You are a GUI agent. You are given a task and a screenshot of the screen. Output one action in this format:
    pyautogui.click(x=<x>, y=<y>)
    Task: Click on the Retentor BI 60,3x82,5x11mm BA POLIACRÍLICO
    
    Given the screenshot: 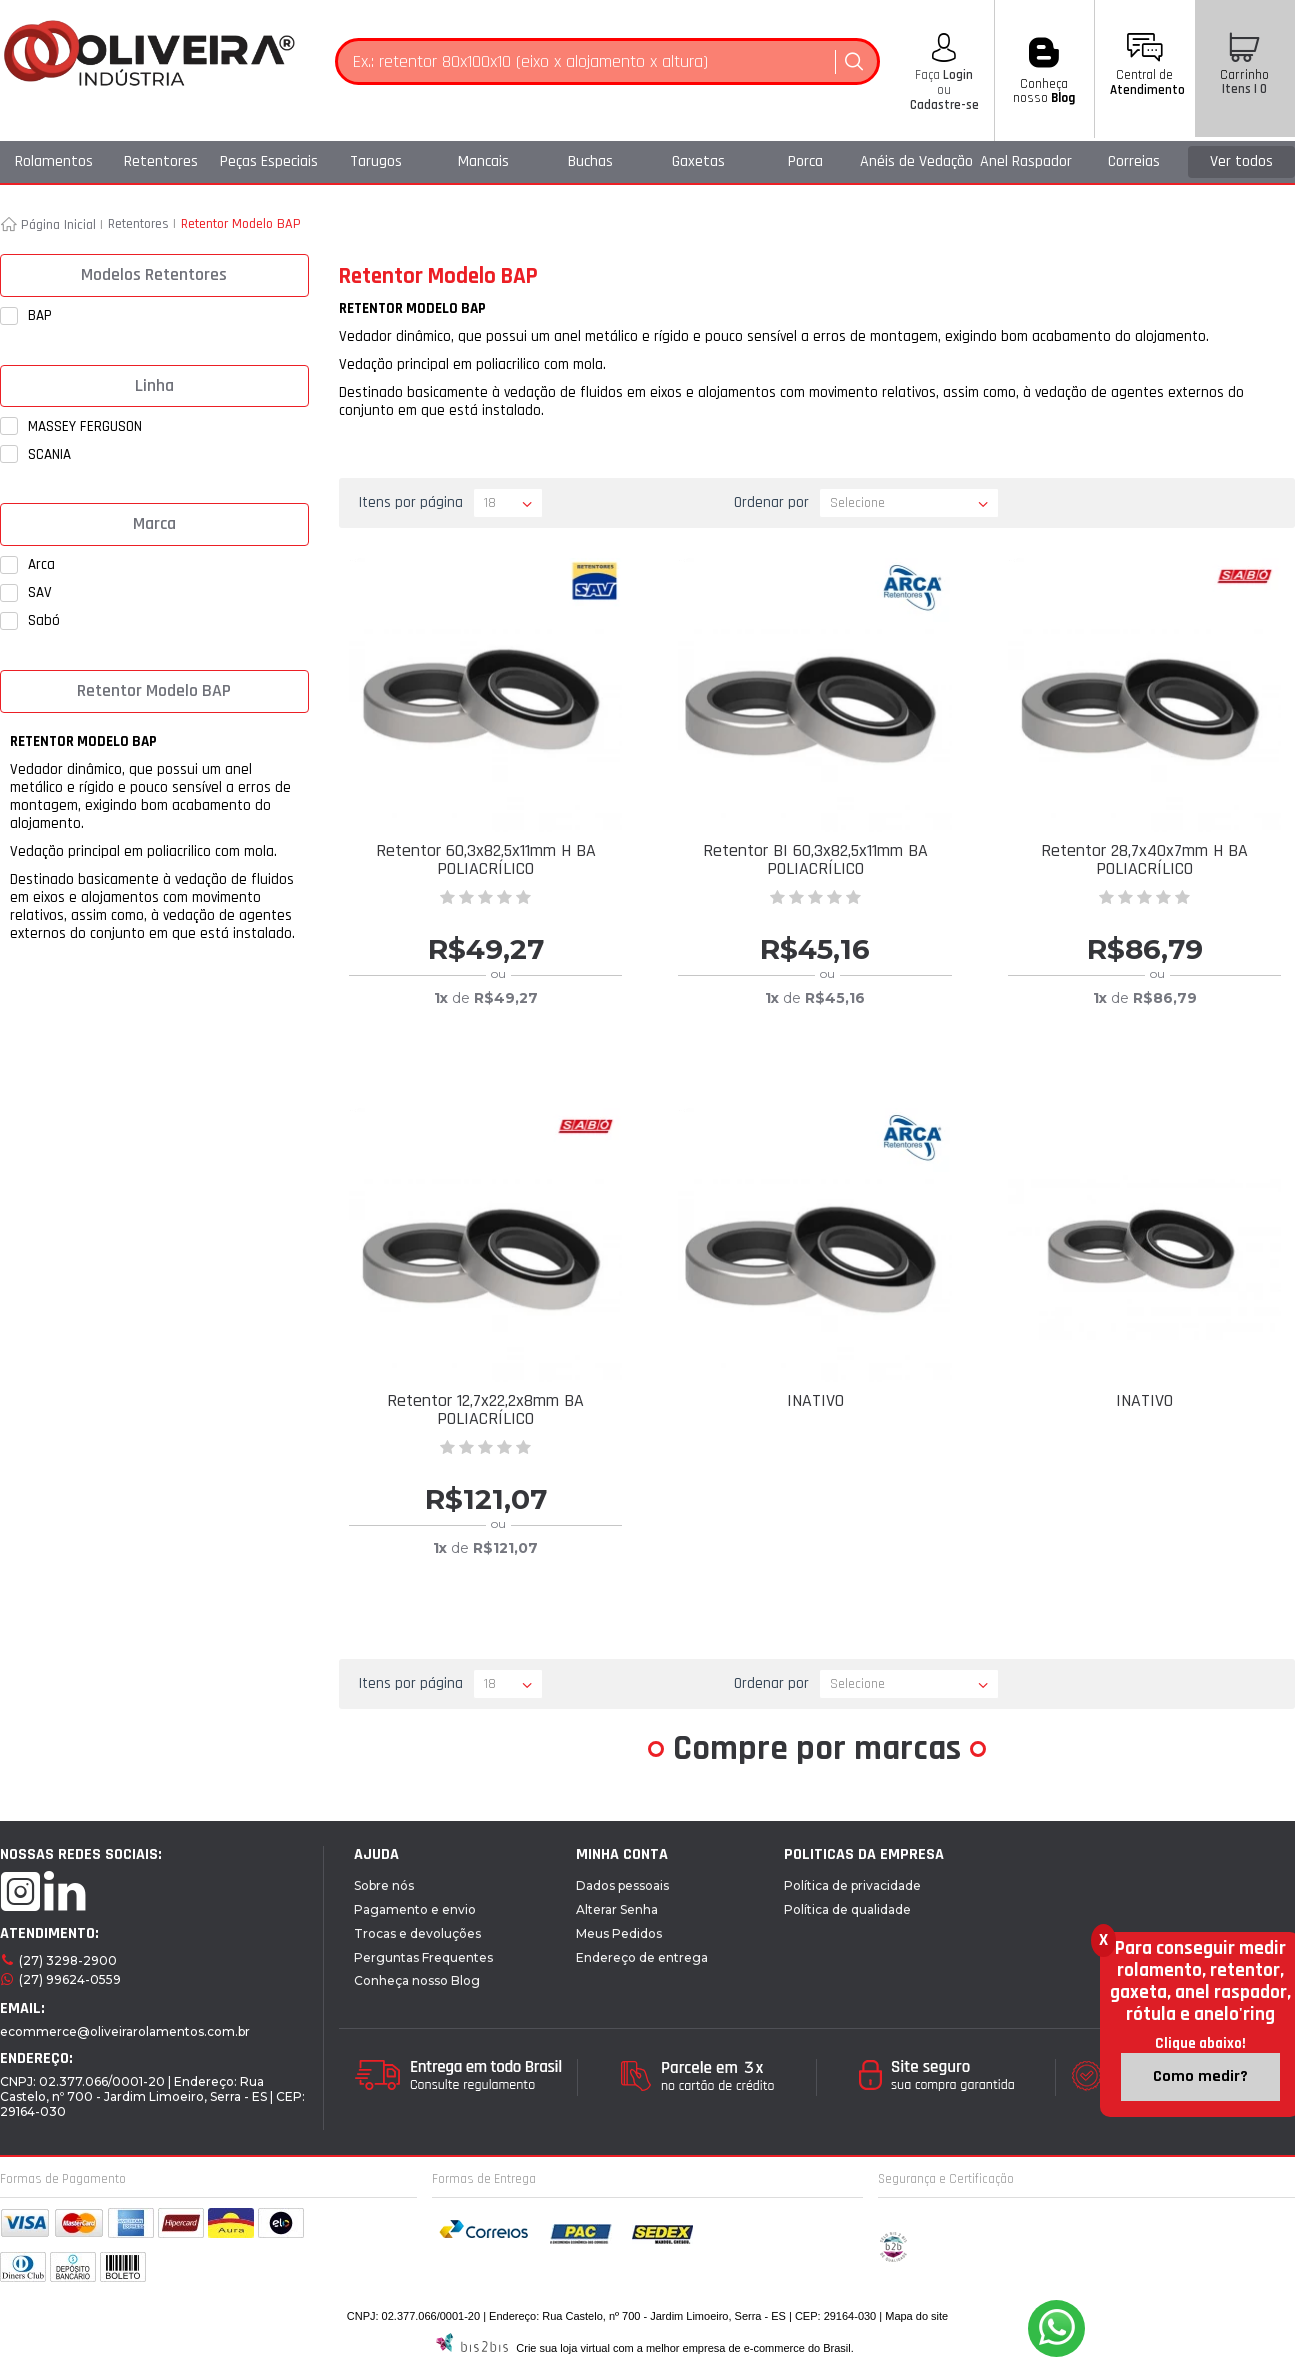 What is the action you would take?
    pyautogui.click(x=815, y=859)
    